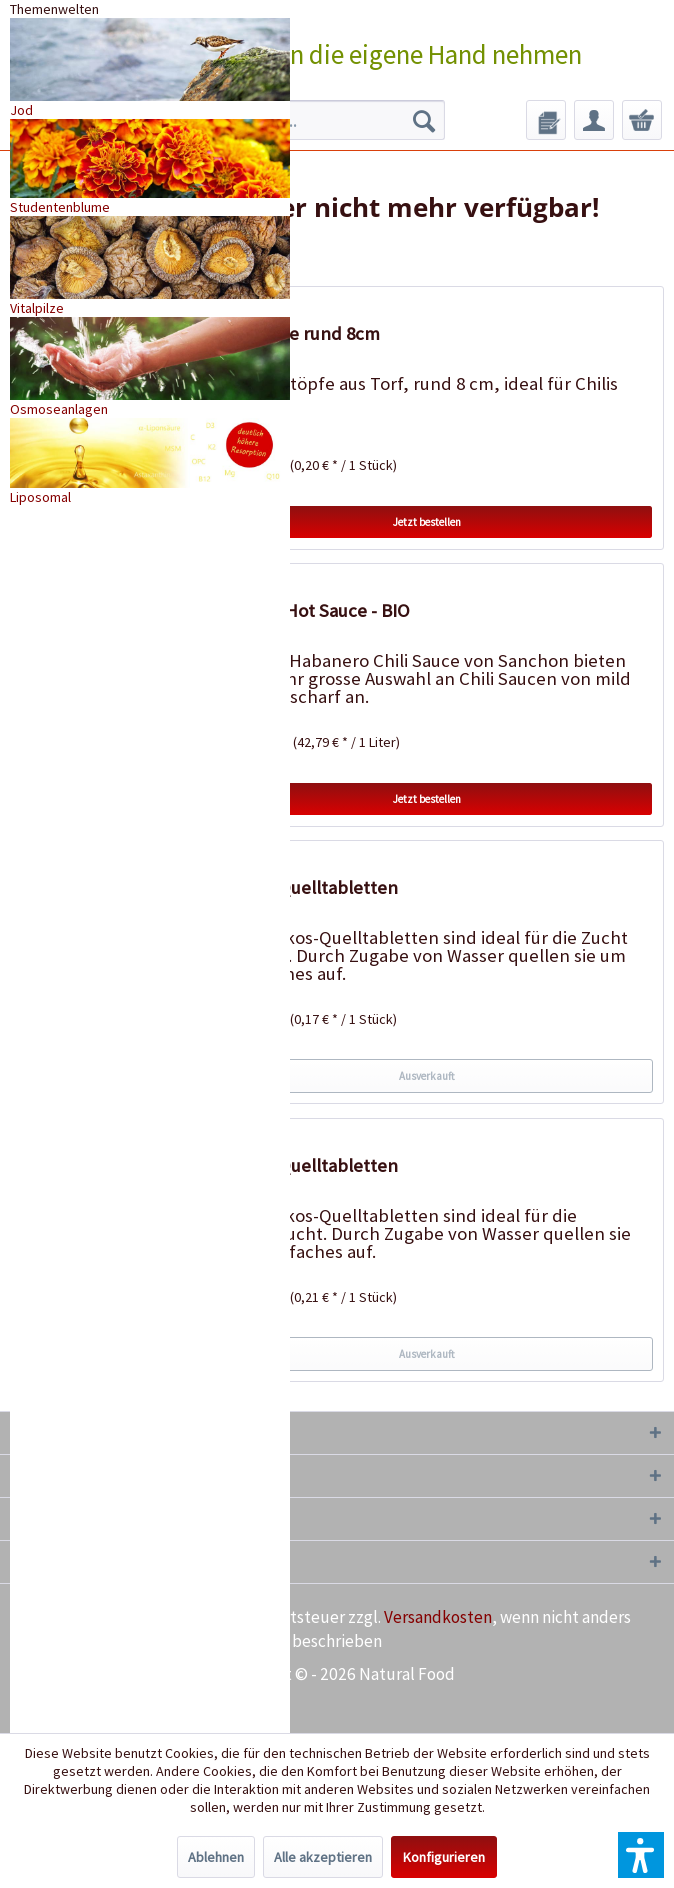  I want to click on 18 Torftöpfe rund 8cm, so click(290, 333).